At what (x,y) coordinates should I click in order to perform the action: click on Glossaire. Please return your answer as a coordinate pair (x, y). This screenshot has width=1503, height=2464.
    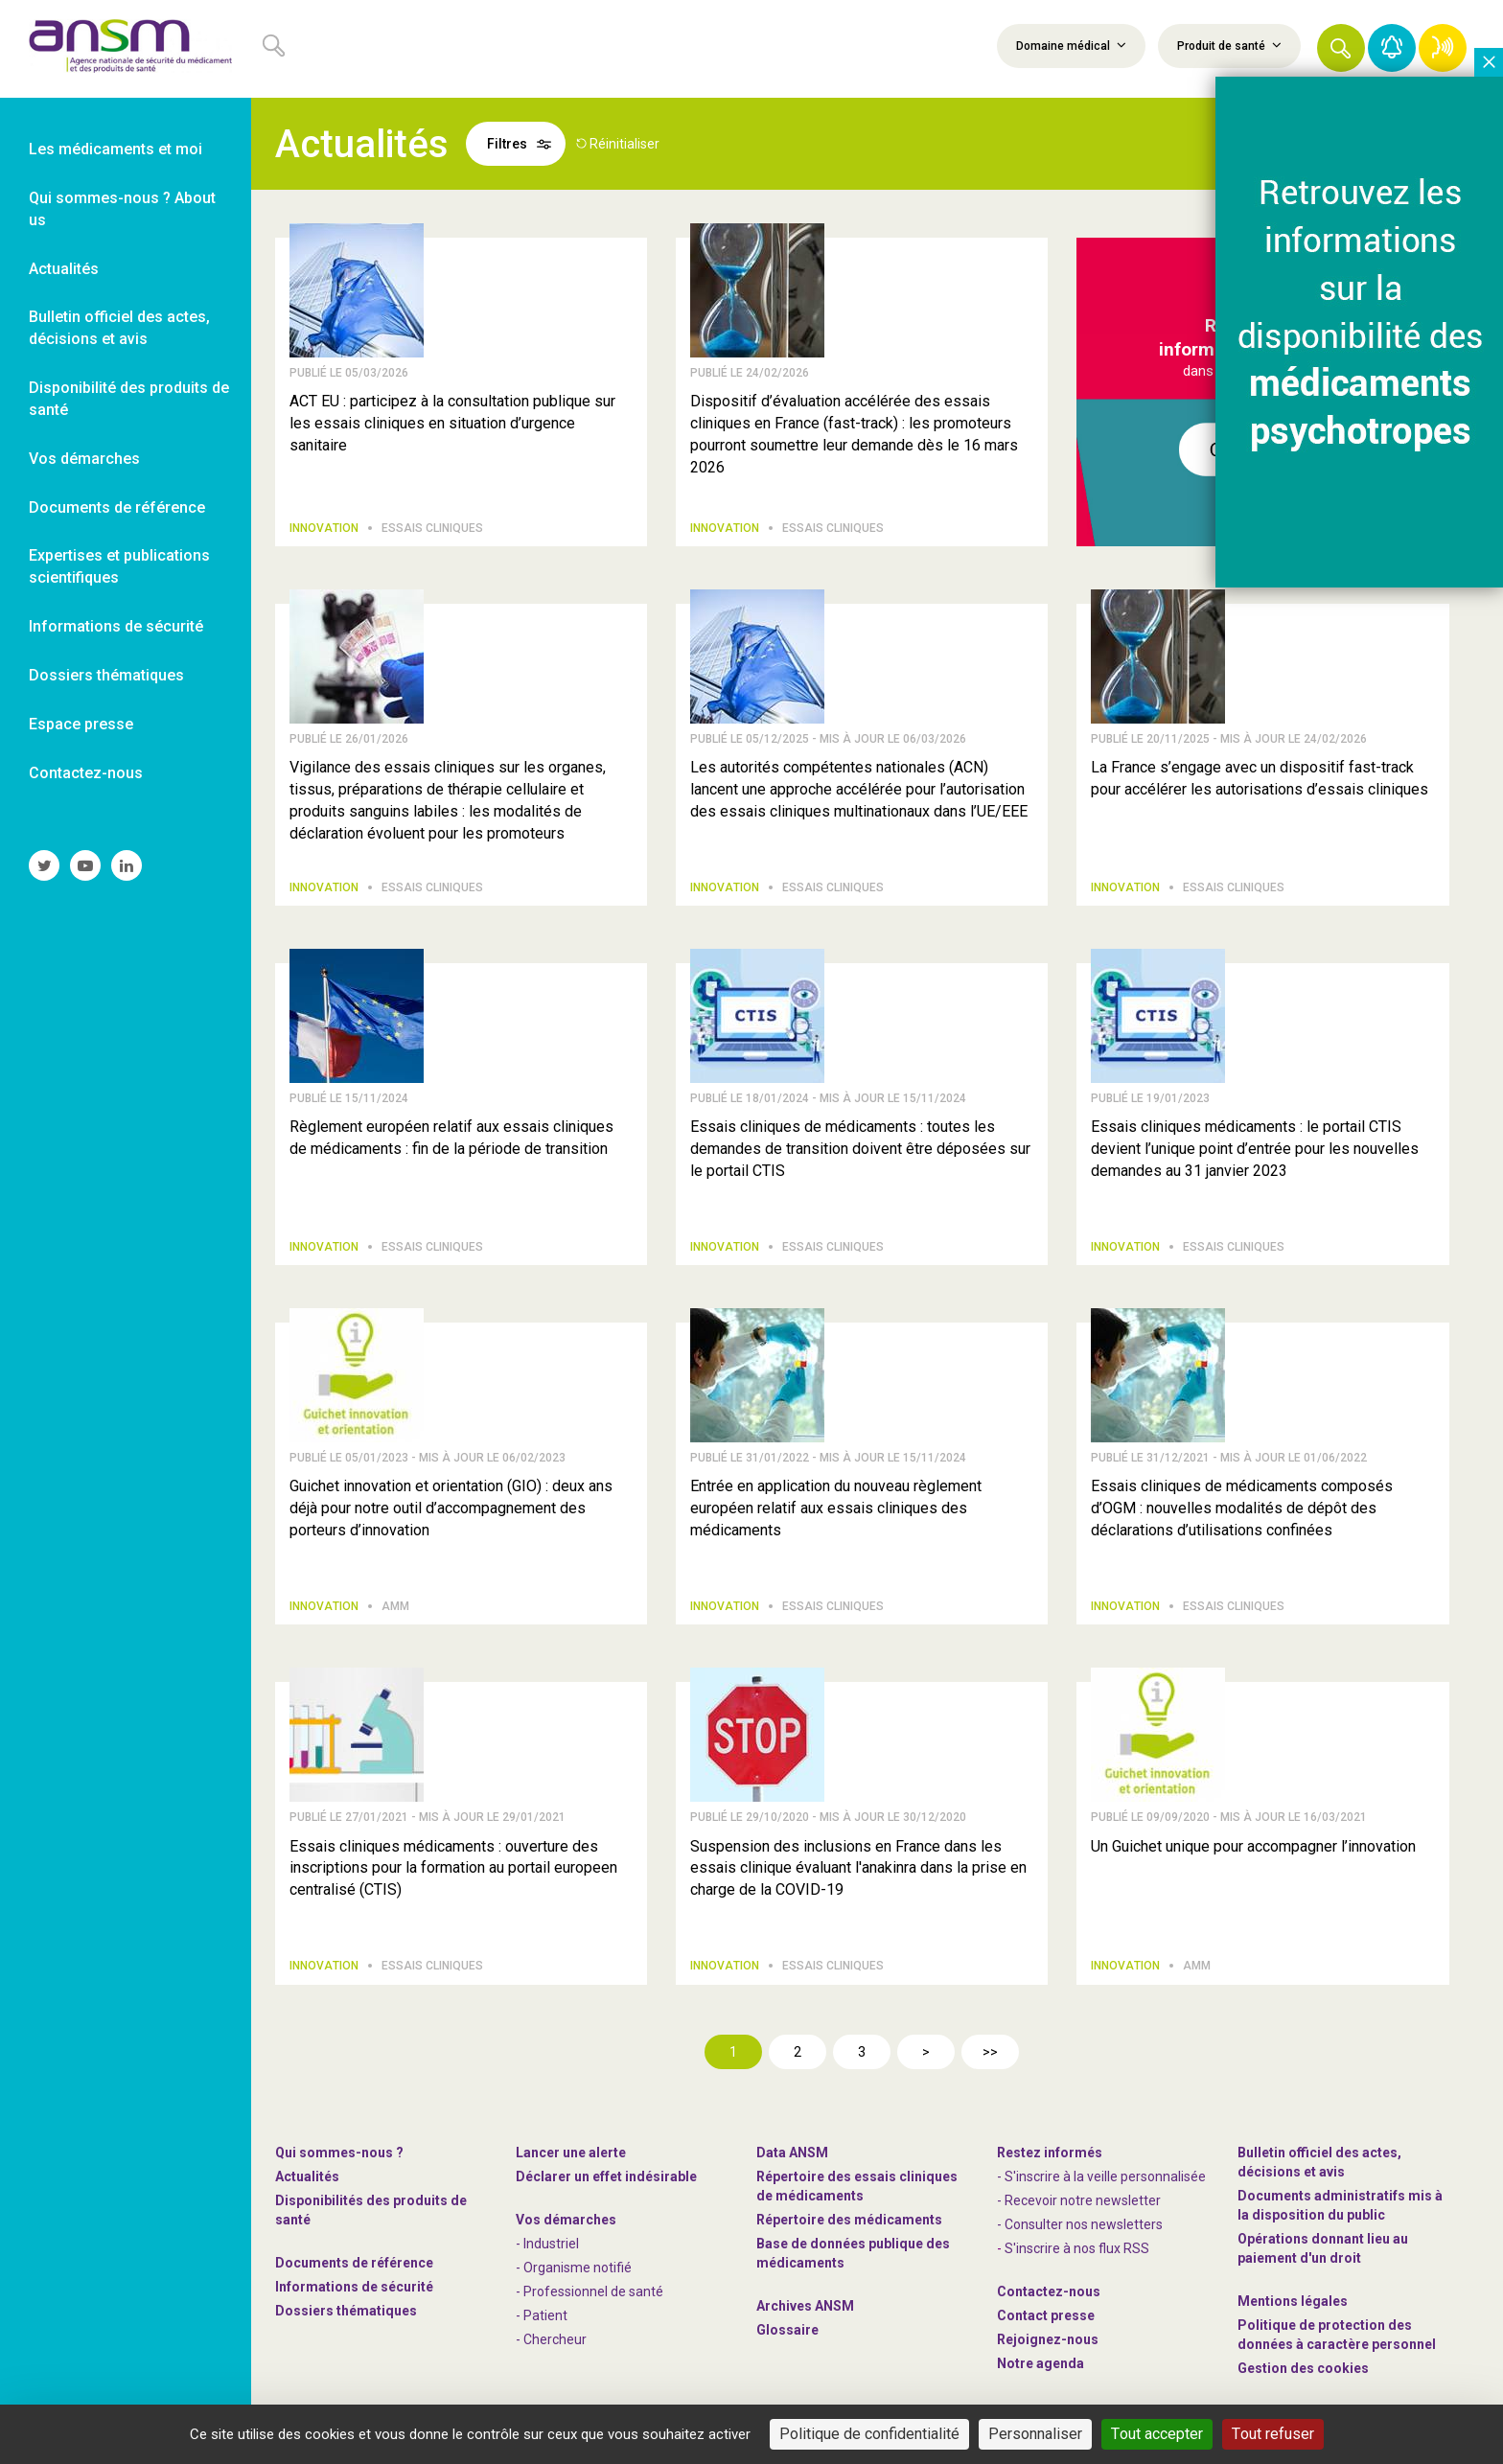
    Looking at the image, I should click on (787, 2329).